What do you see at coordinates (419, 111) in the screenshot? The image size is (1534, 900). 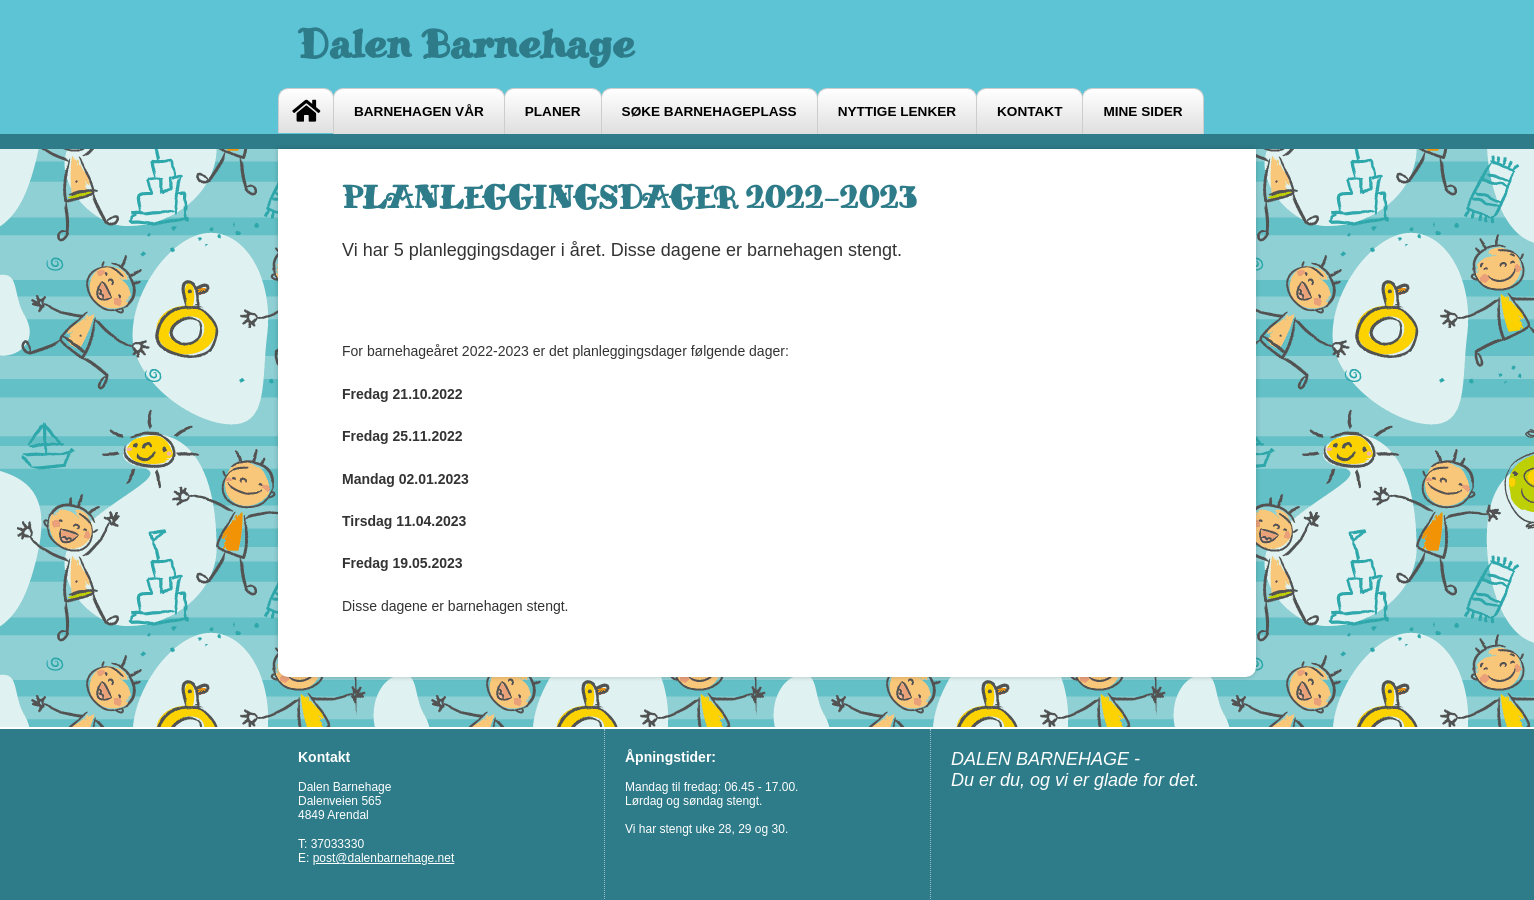 I see `Barnehagen vår` at bounding box center [419, 111].